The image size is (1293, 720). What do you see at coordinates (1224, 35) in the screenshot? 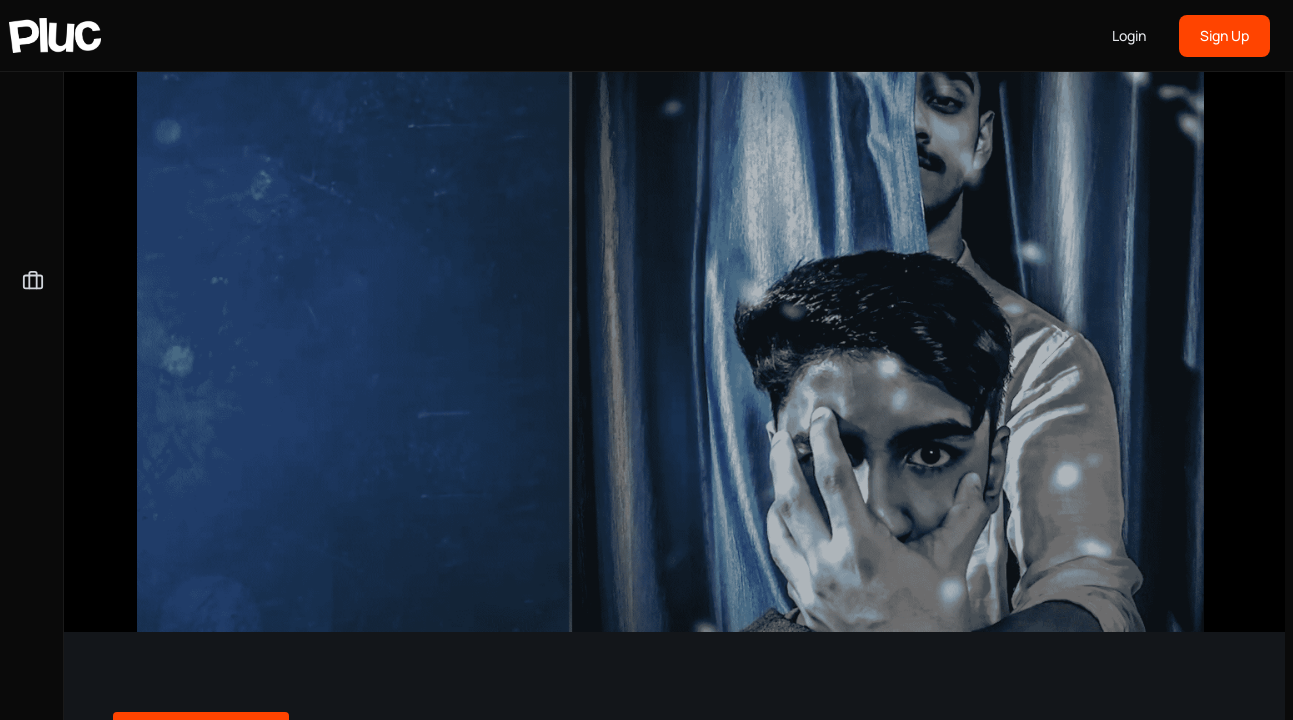
I see `Sign Up` at bounding box center [1224, 35].